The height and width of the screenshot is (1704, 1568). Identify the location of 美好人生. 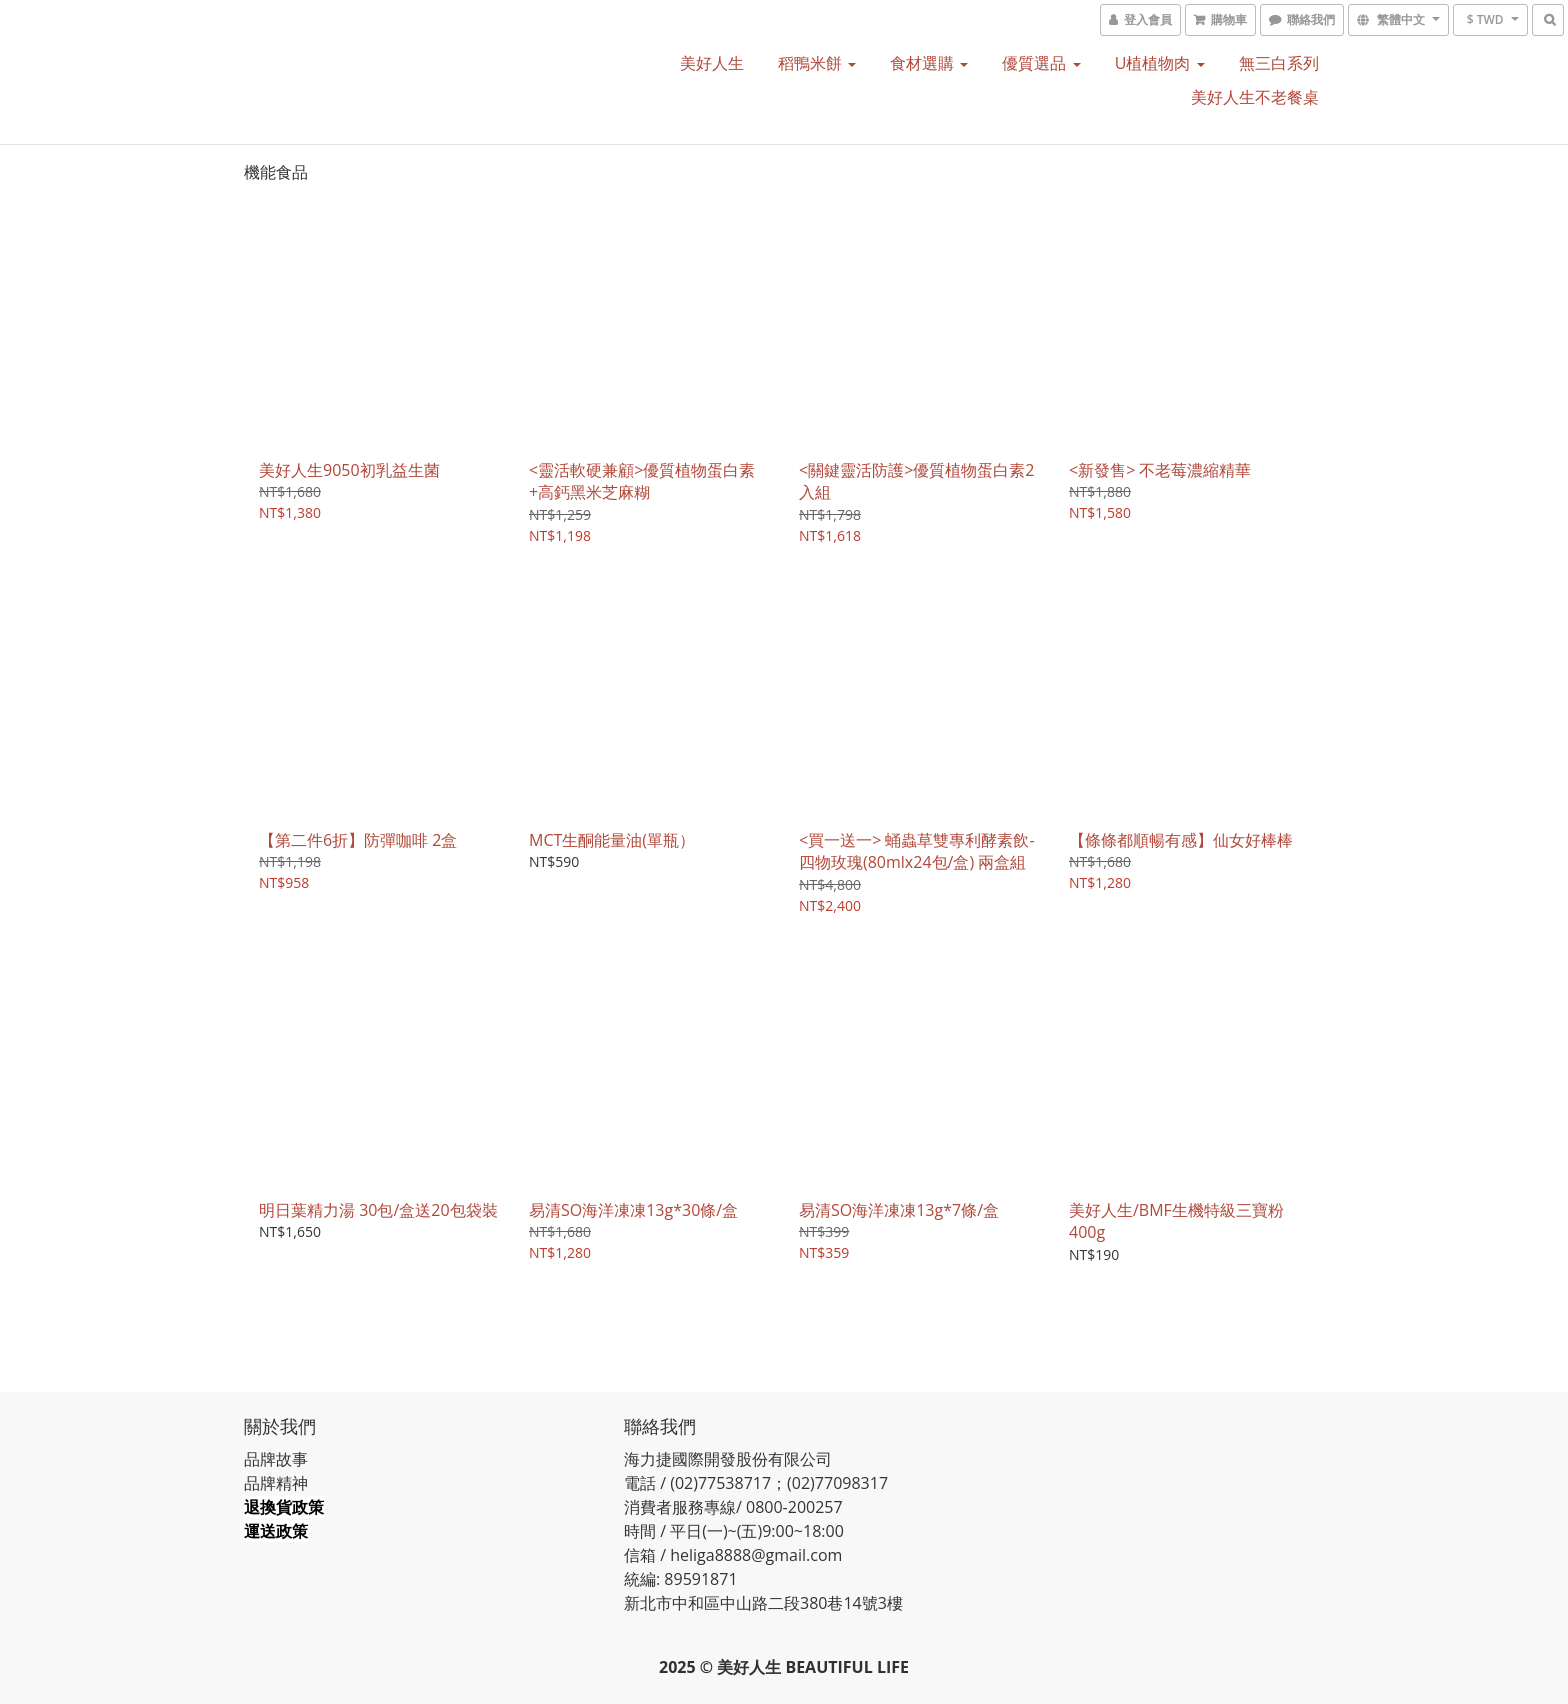
(712, 63).